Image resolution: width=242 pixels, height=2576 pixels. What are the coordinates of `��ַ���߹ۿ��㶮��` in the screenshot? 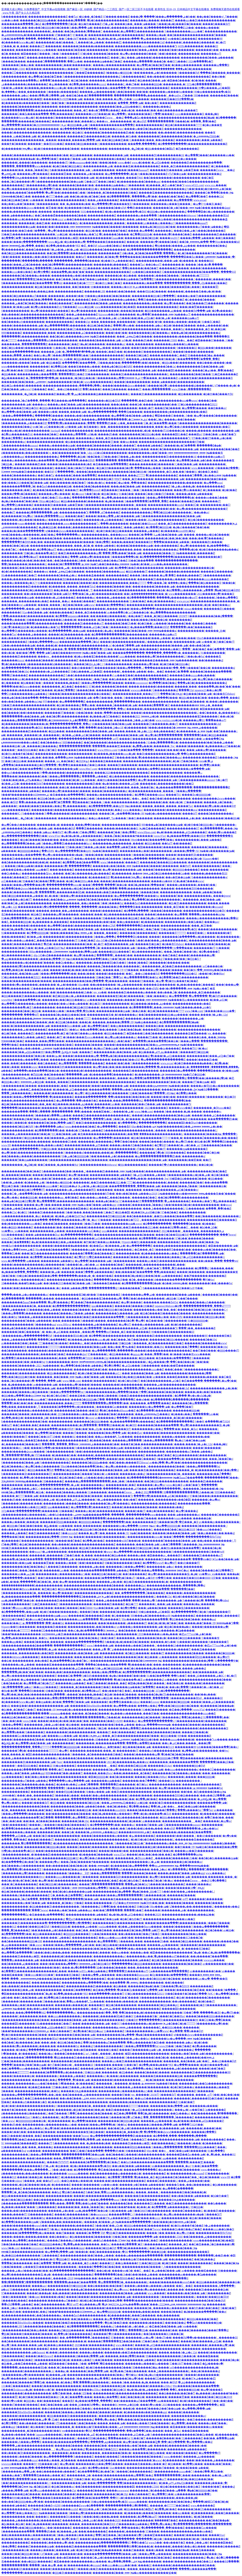 It's located at (121, 847).